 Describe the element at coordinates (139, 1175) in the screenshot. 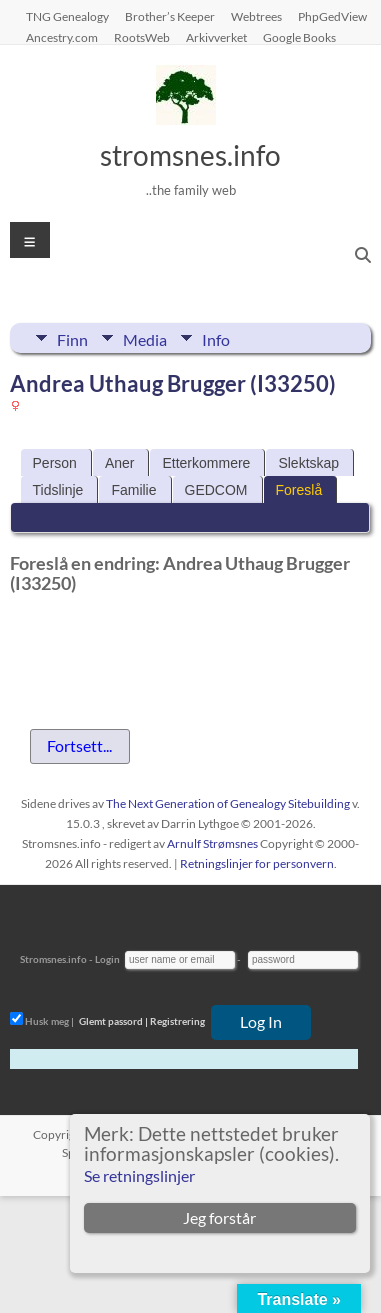

I see `Se retningslinjer` at that location.